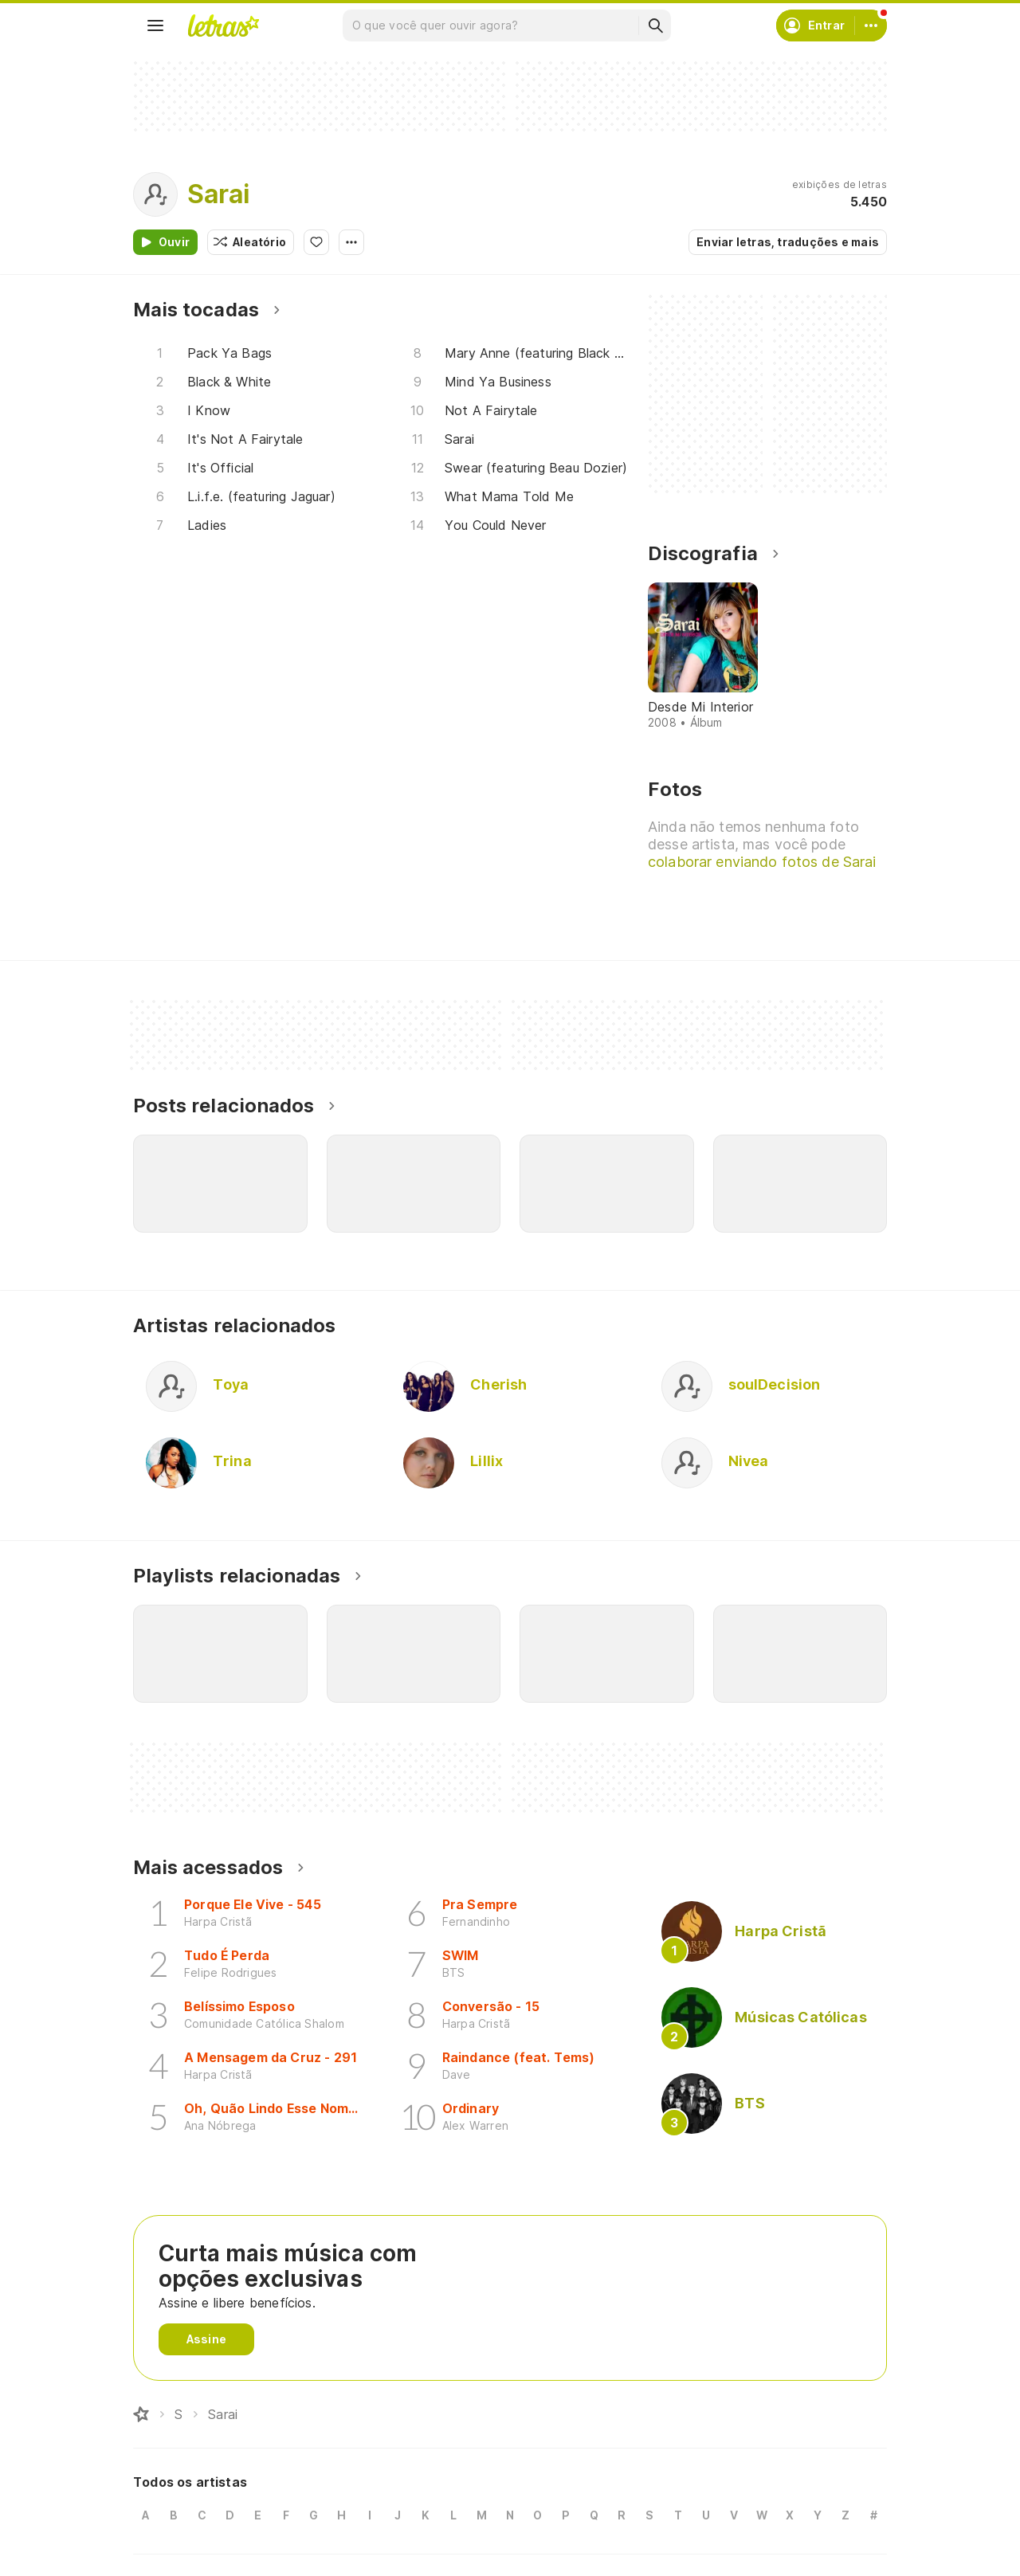  I want to click on [Buscar], so click(655, 25).